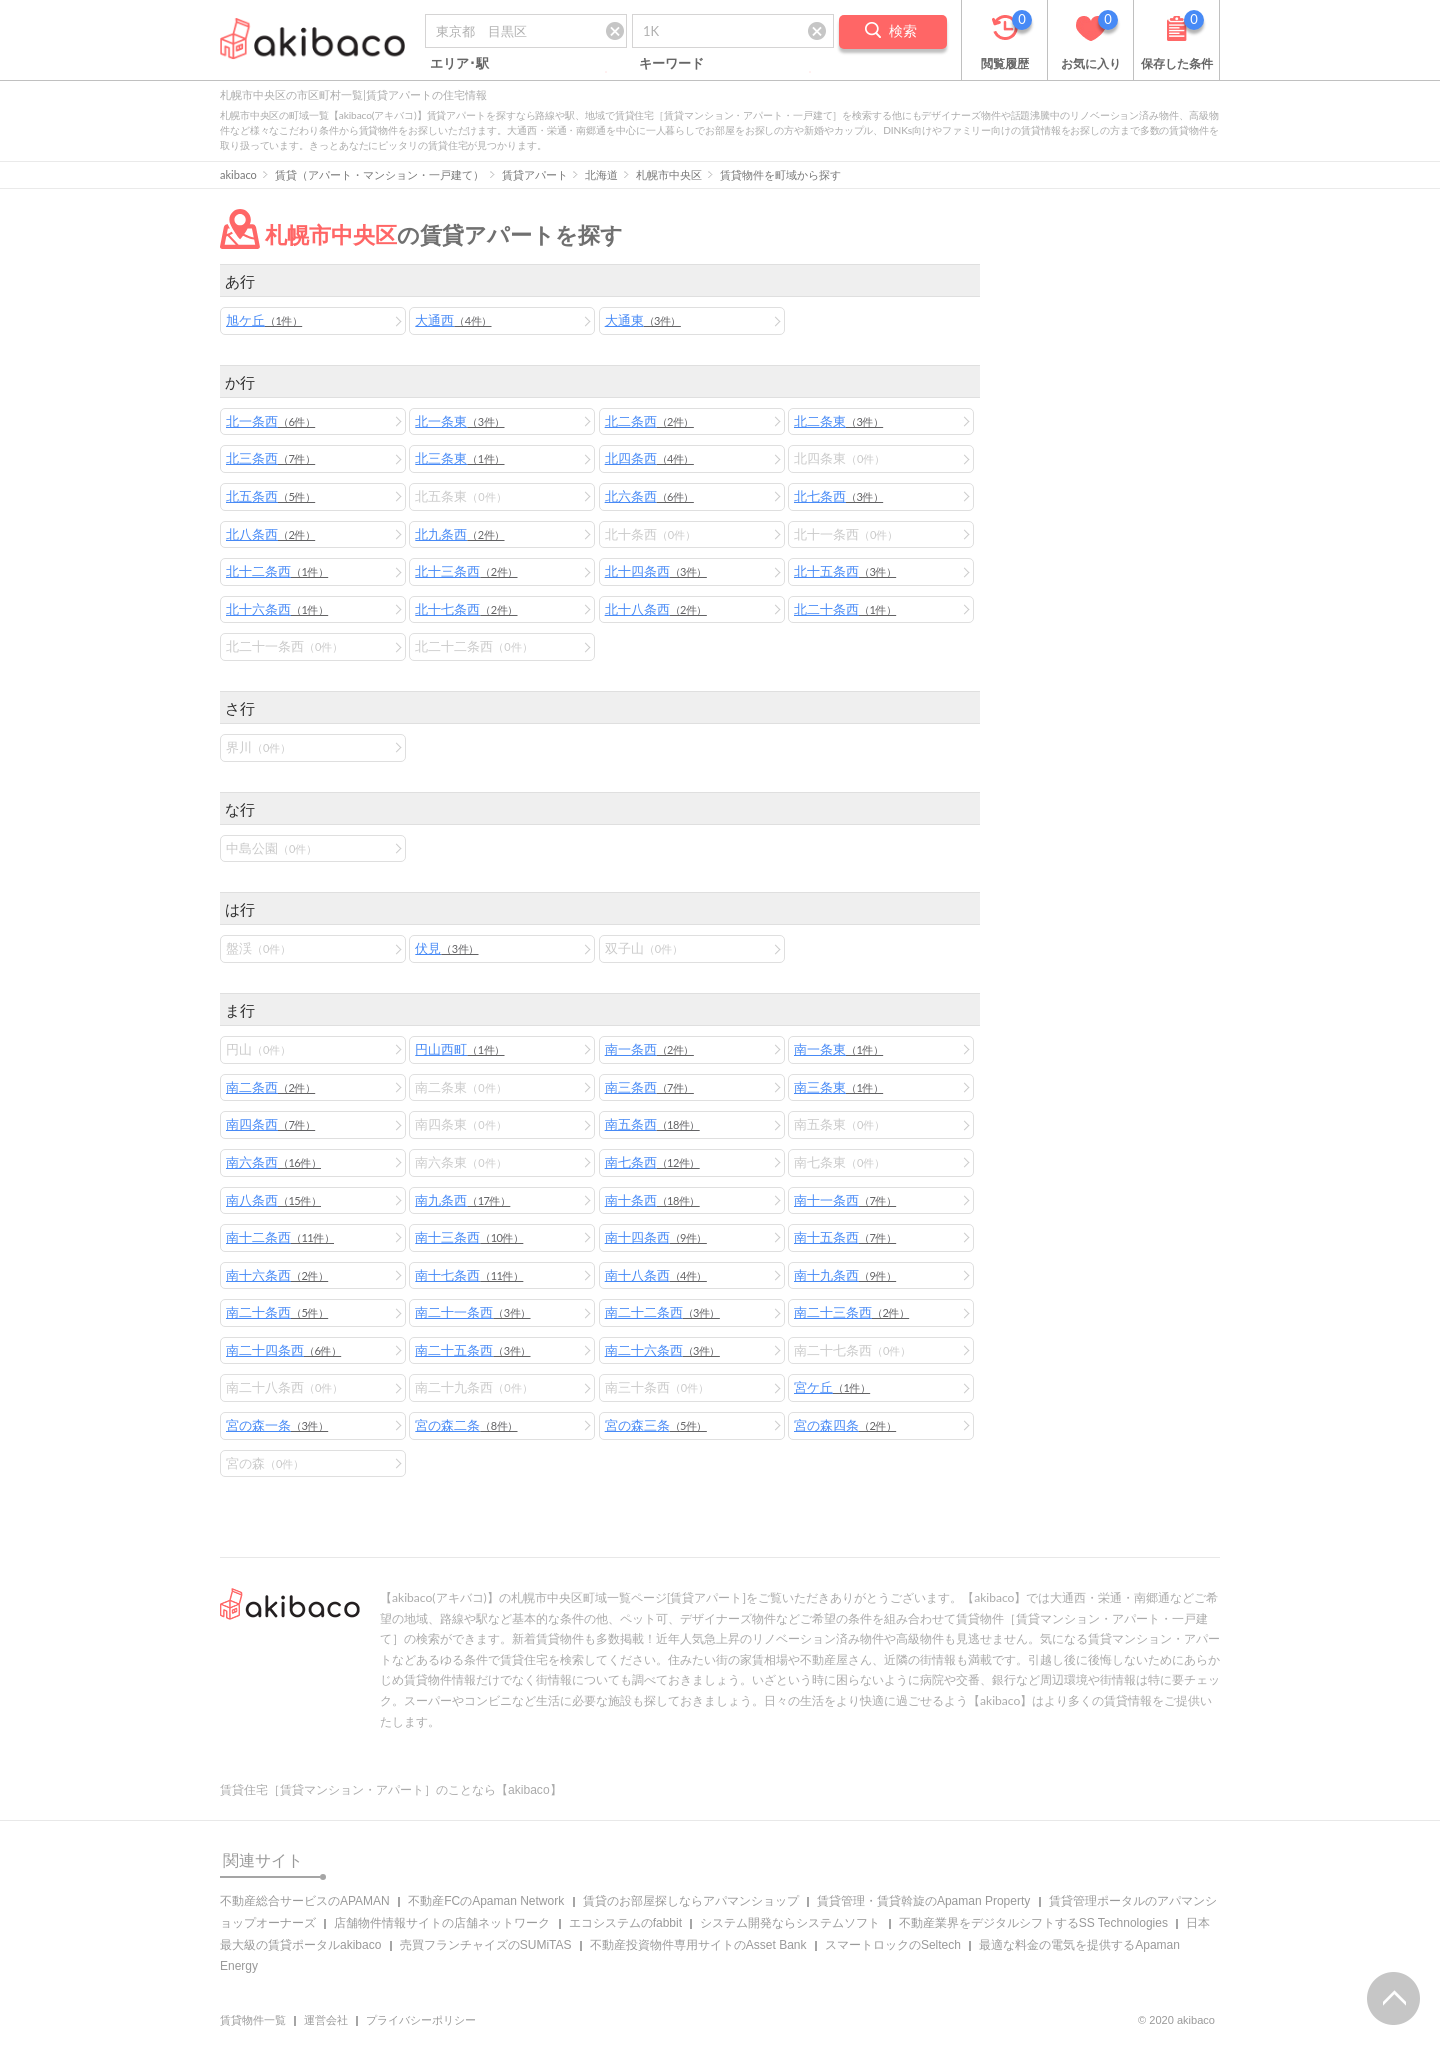  What do you see at coordinates (851, 1312) in the screenshot?
I see `南二十三条西` at bounding box center [851, 1312].